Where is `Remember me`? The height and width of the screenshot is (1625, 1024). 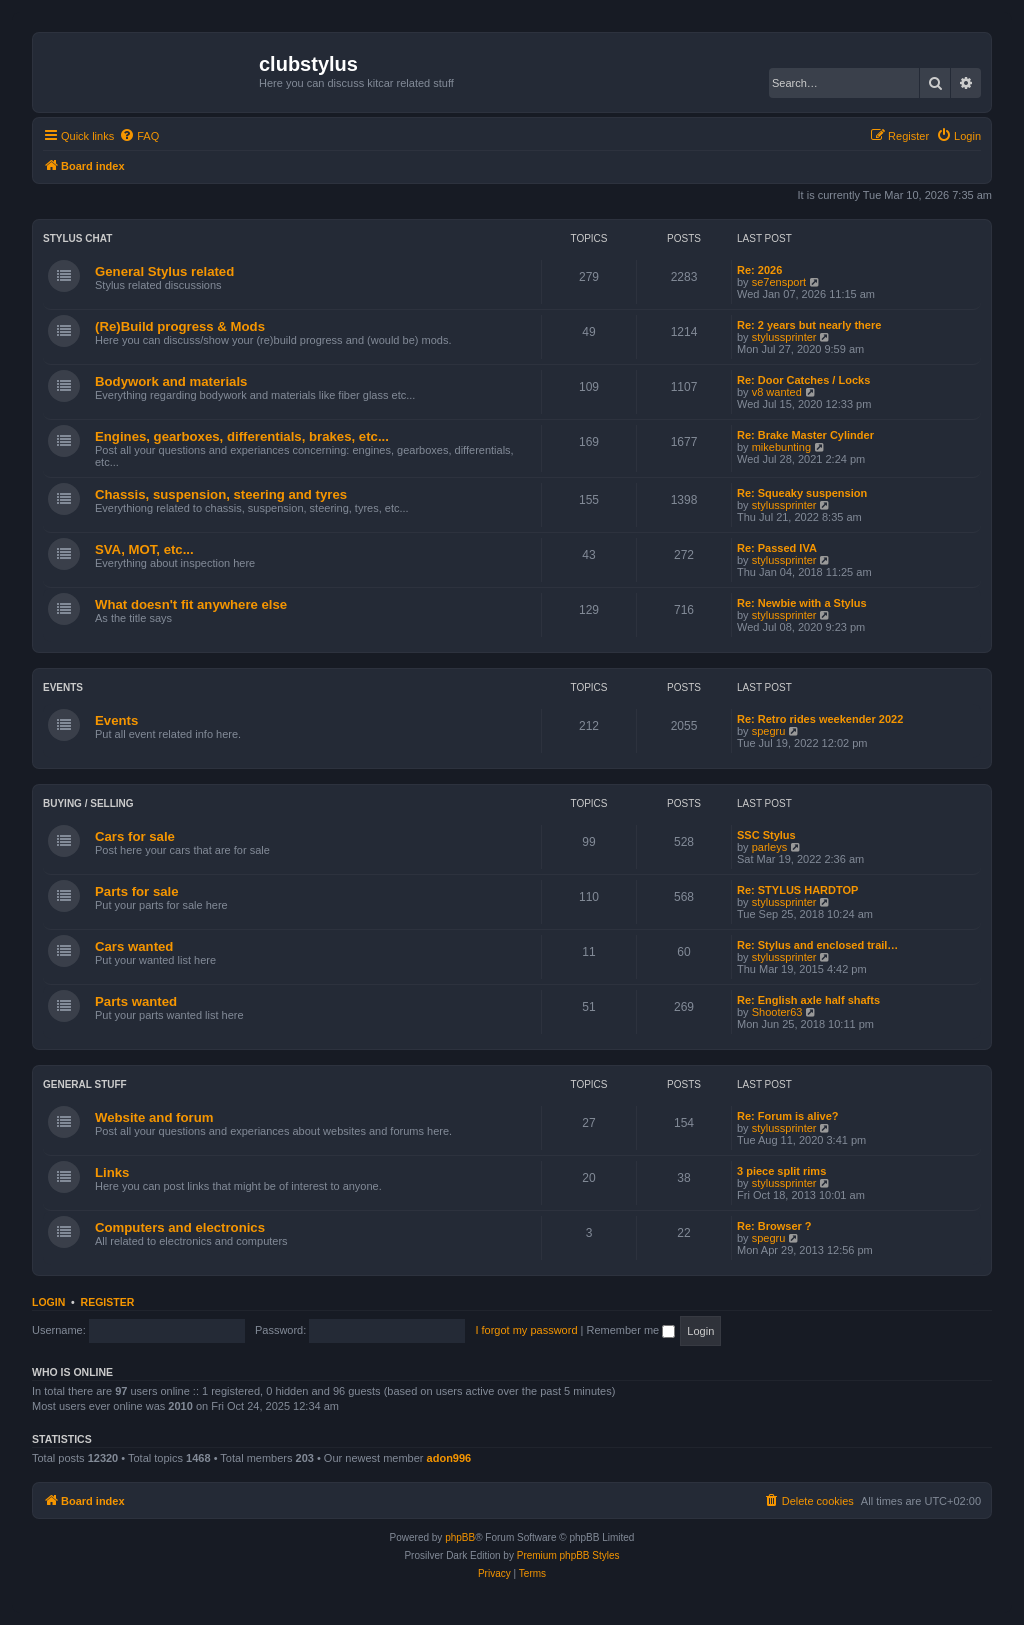
Remember me is located at coordinates (630, 1330).